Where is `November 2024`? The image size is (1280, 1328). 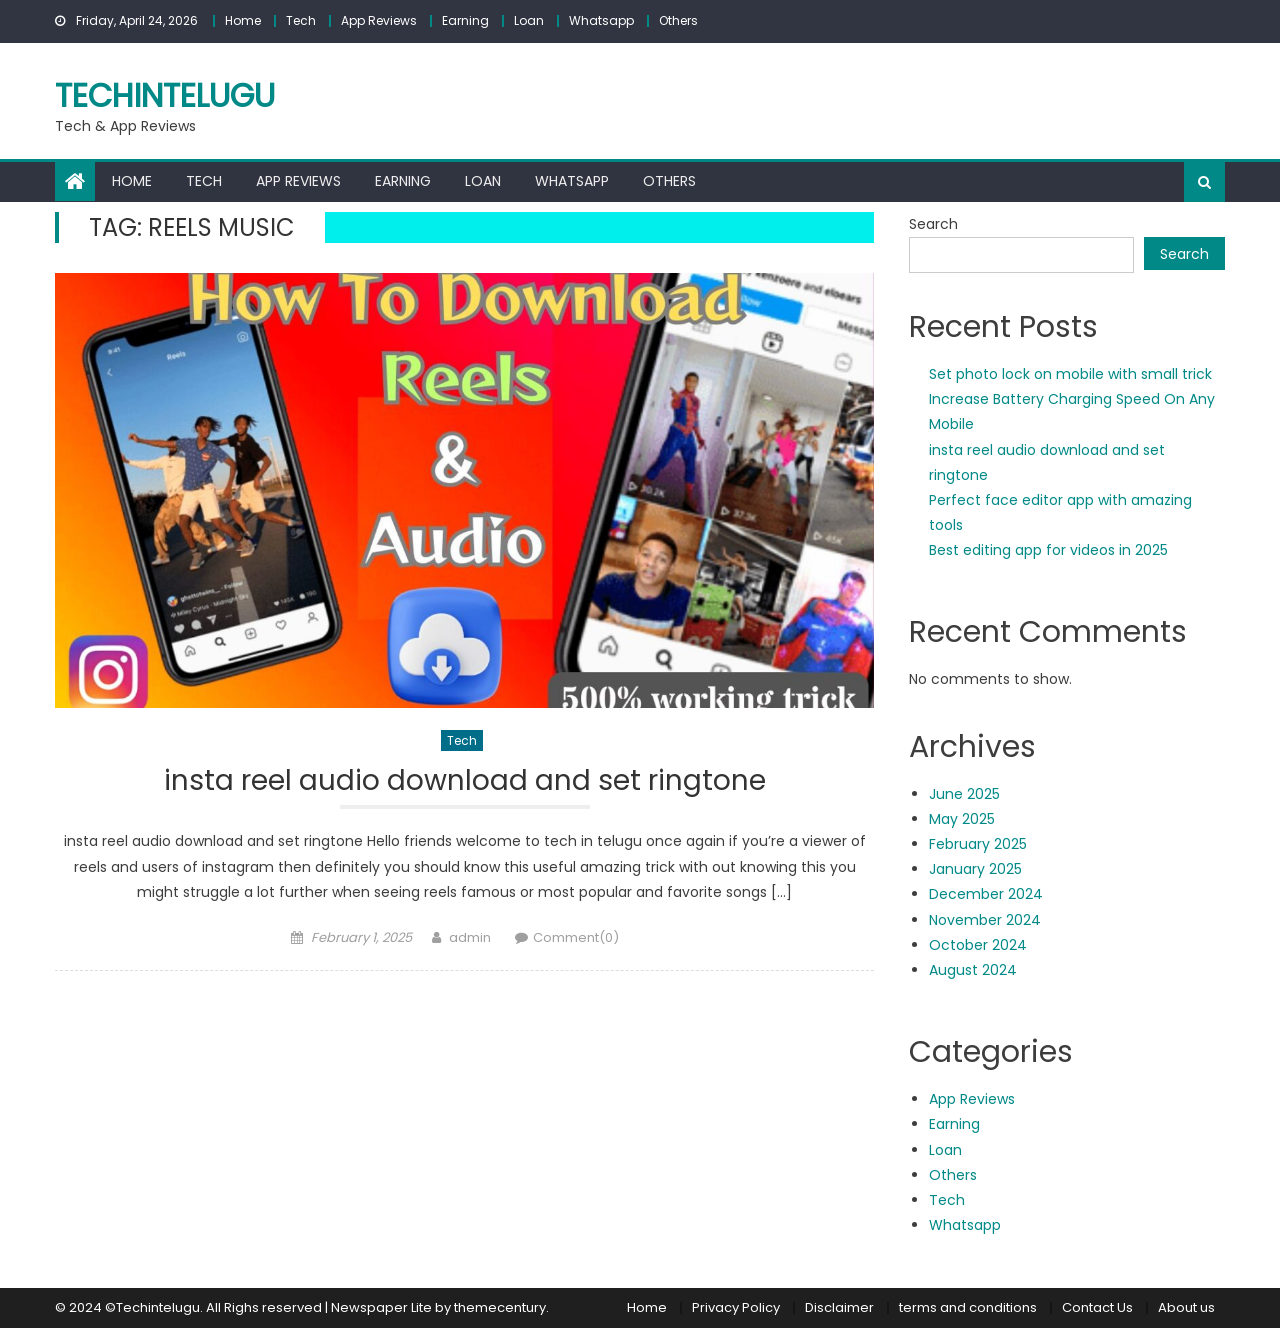
November 2024 is located at coordinates (985, 920).